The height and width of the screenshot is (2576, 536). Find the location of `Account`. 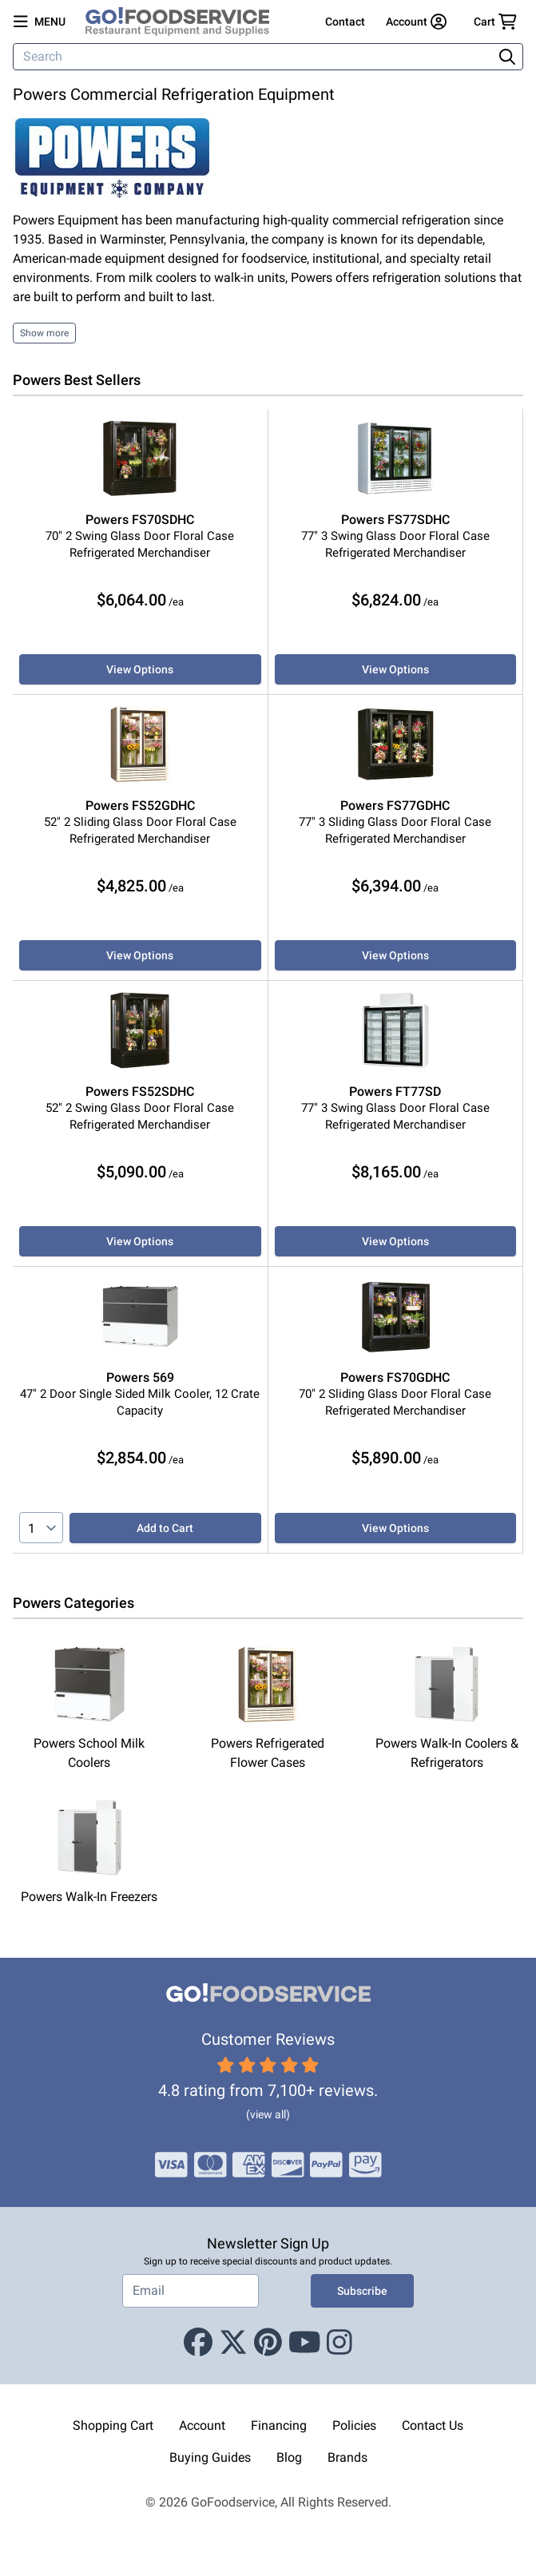

Account is located at coordinates (202, 2425).